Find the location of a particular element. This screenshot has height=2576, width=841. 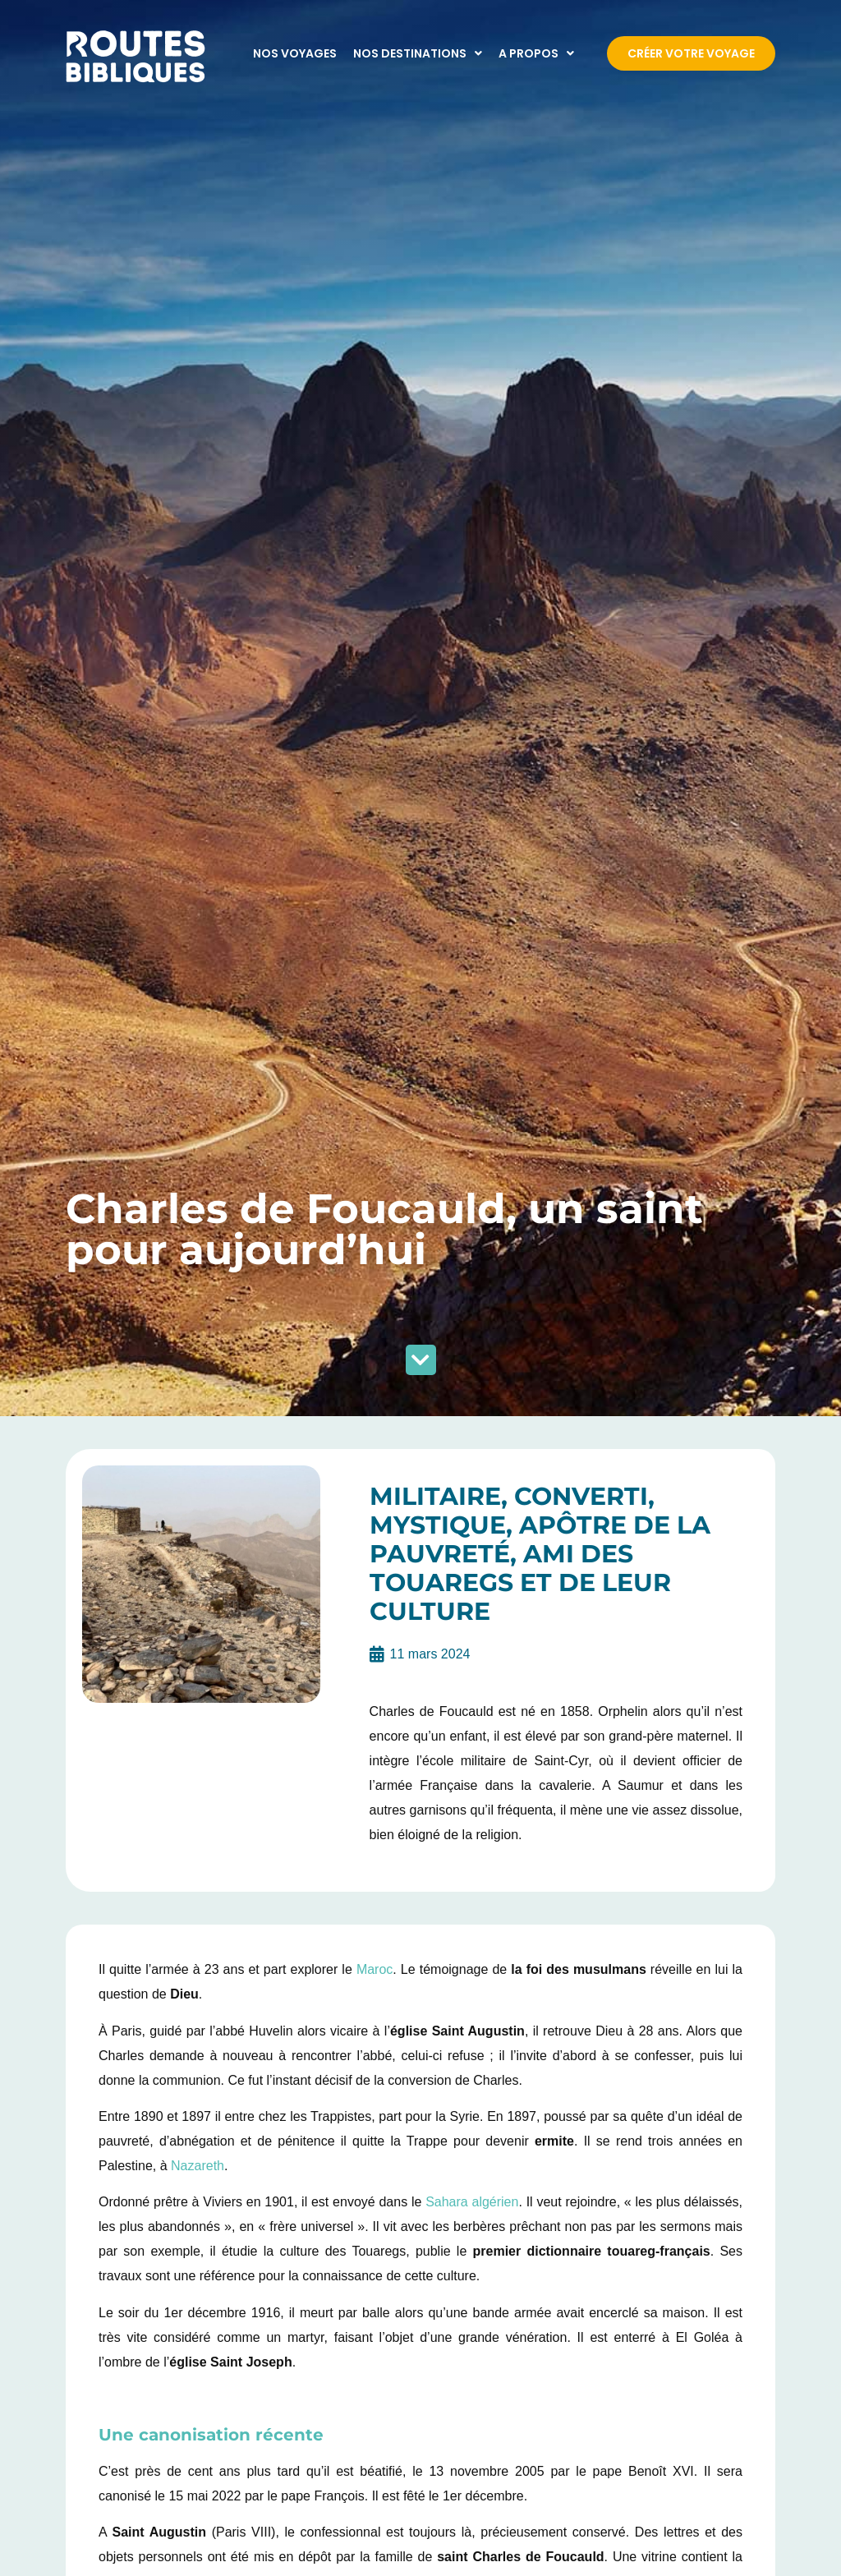

Sahara algérien is located at coordinates (471, 2202).